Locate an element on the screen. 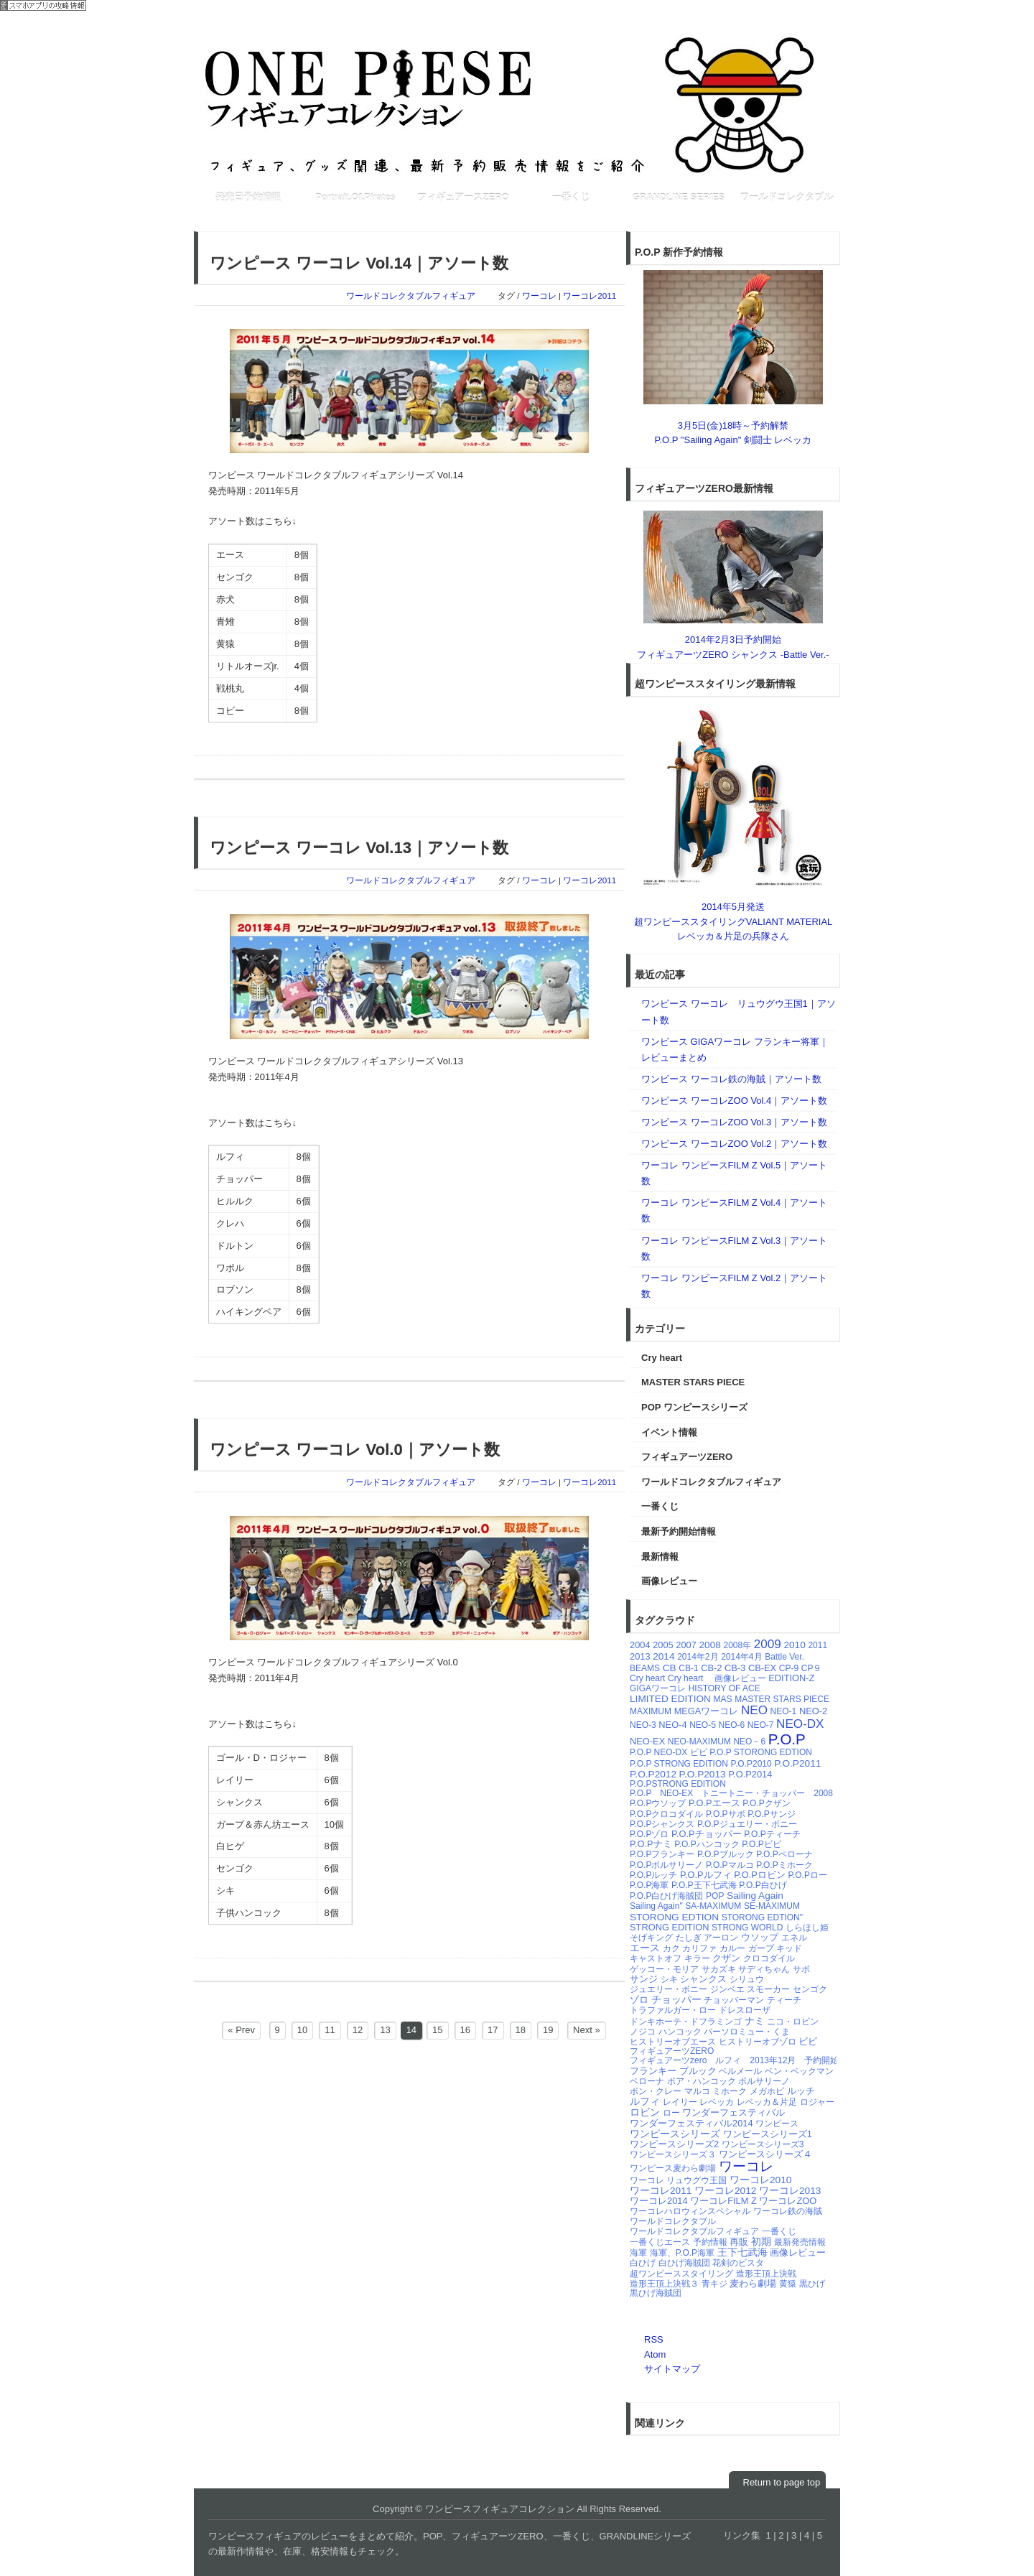  ハンコック is located at coordinates (680, 2032).